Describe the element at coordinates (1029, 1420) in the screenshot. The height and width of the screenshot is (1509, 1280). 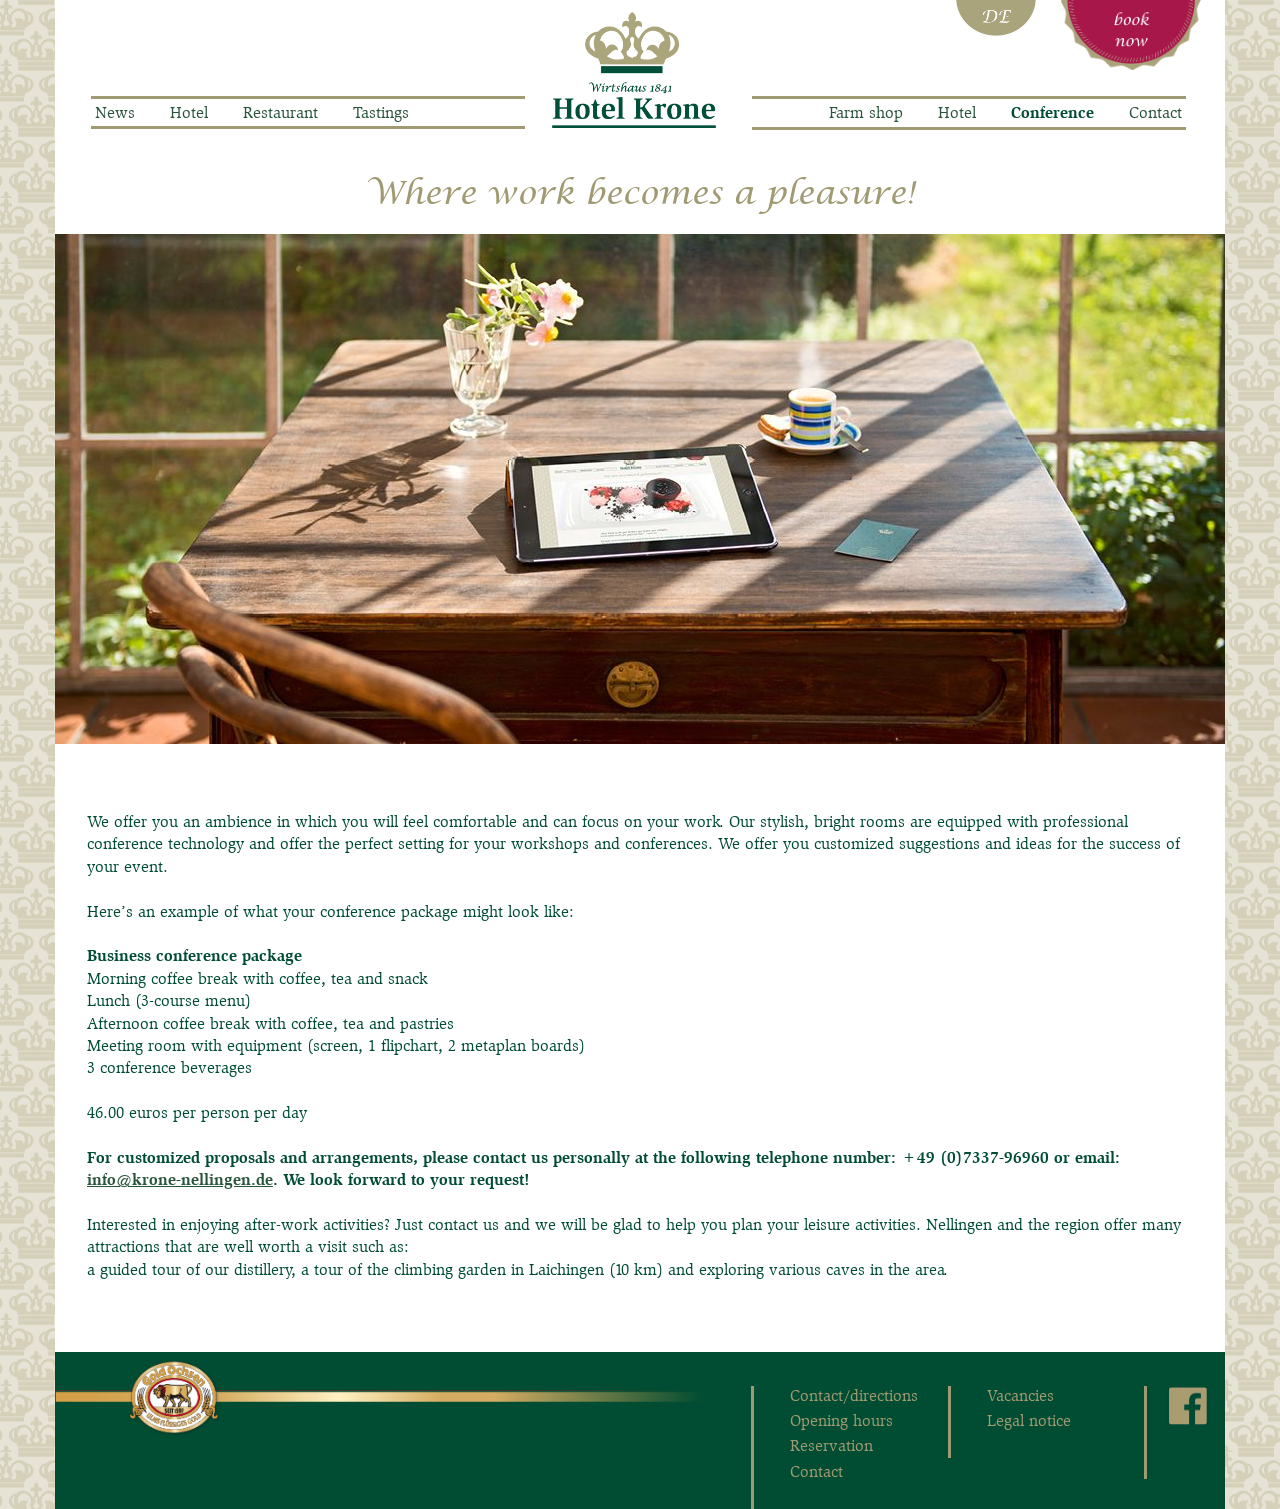
I see `Legal notice` at that location.